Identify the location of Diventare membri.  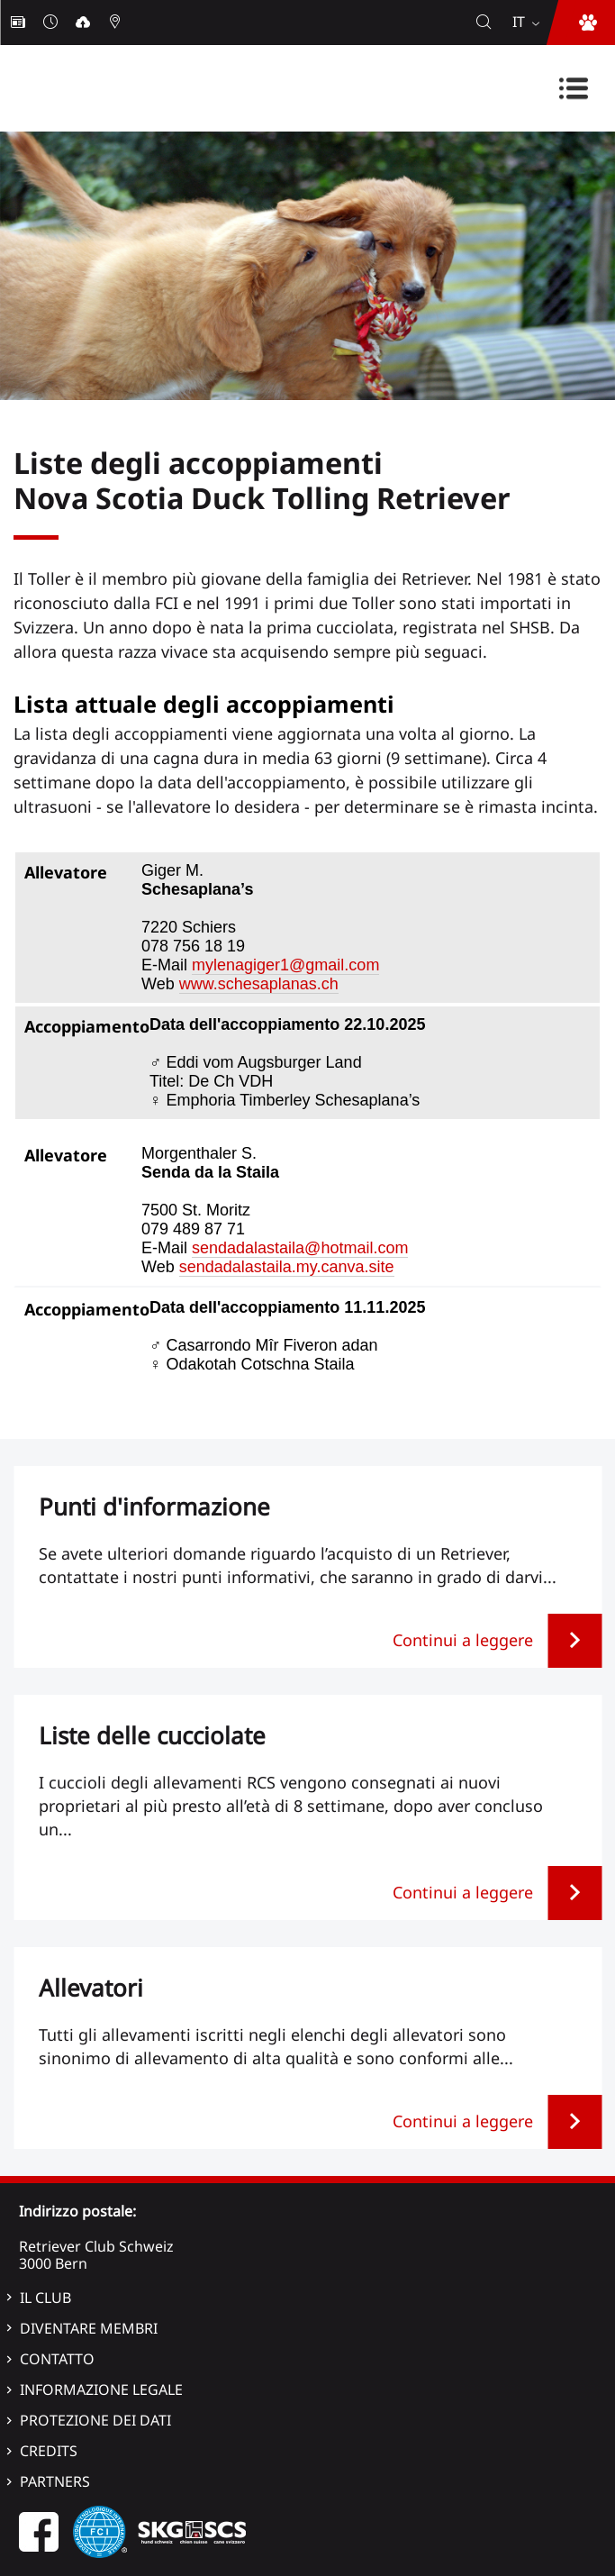
(89, 2328).